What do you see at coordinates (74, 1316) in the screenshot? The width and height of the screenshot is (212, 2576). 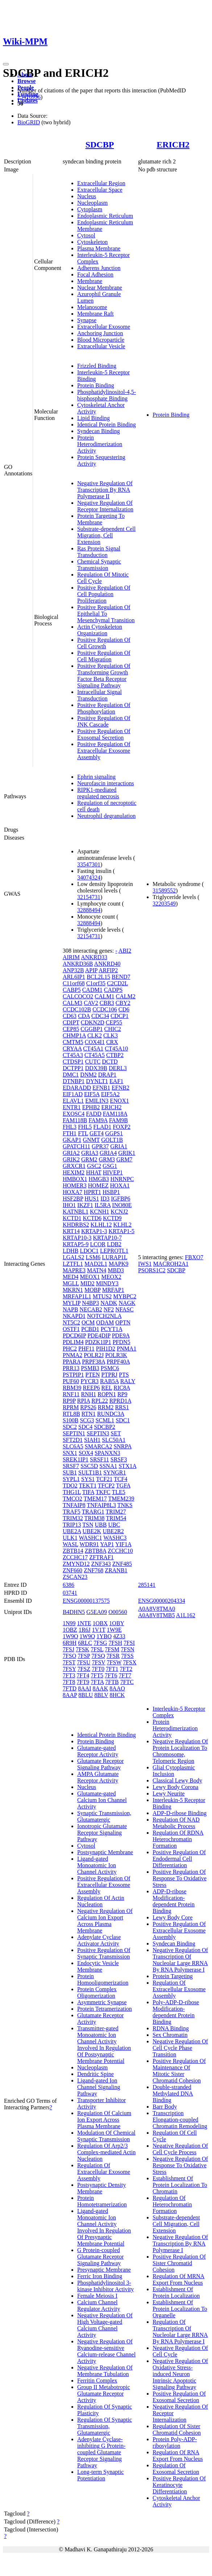 I see `NKAPD1` at bounding box center [74, 1316].